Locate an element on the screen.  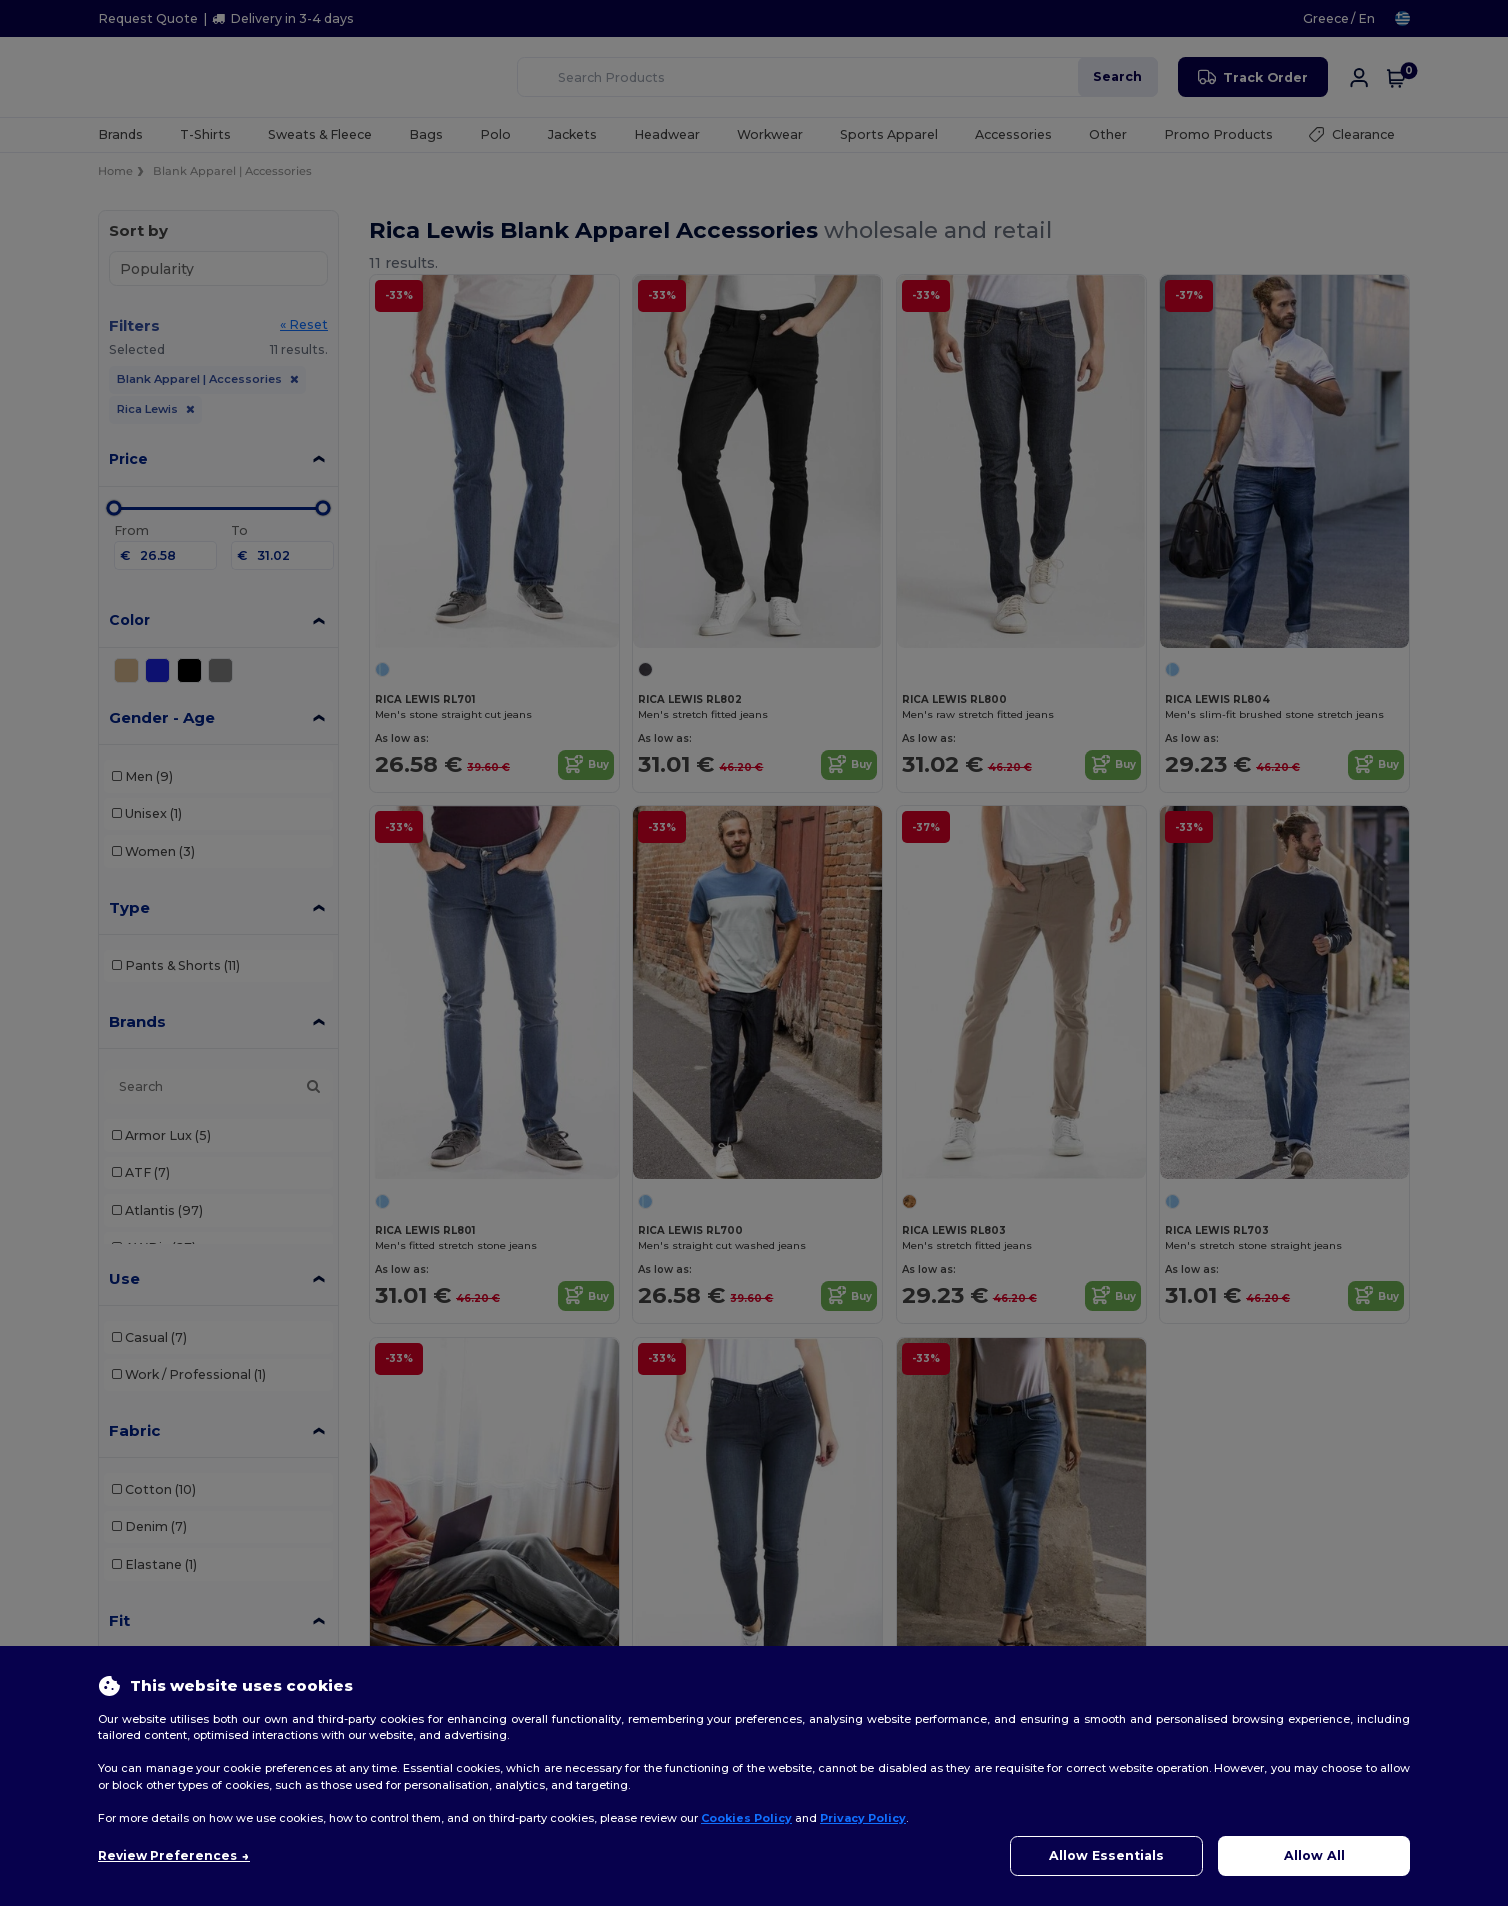
Cookies Policy is located at coordinates (746, 1818).